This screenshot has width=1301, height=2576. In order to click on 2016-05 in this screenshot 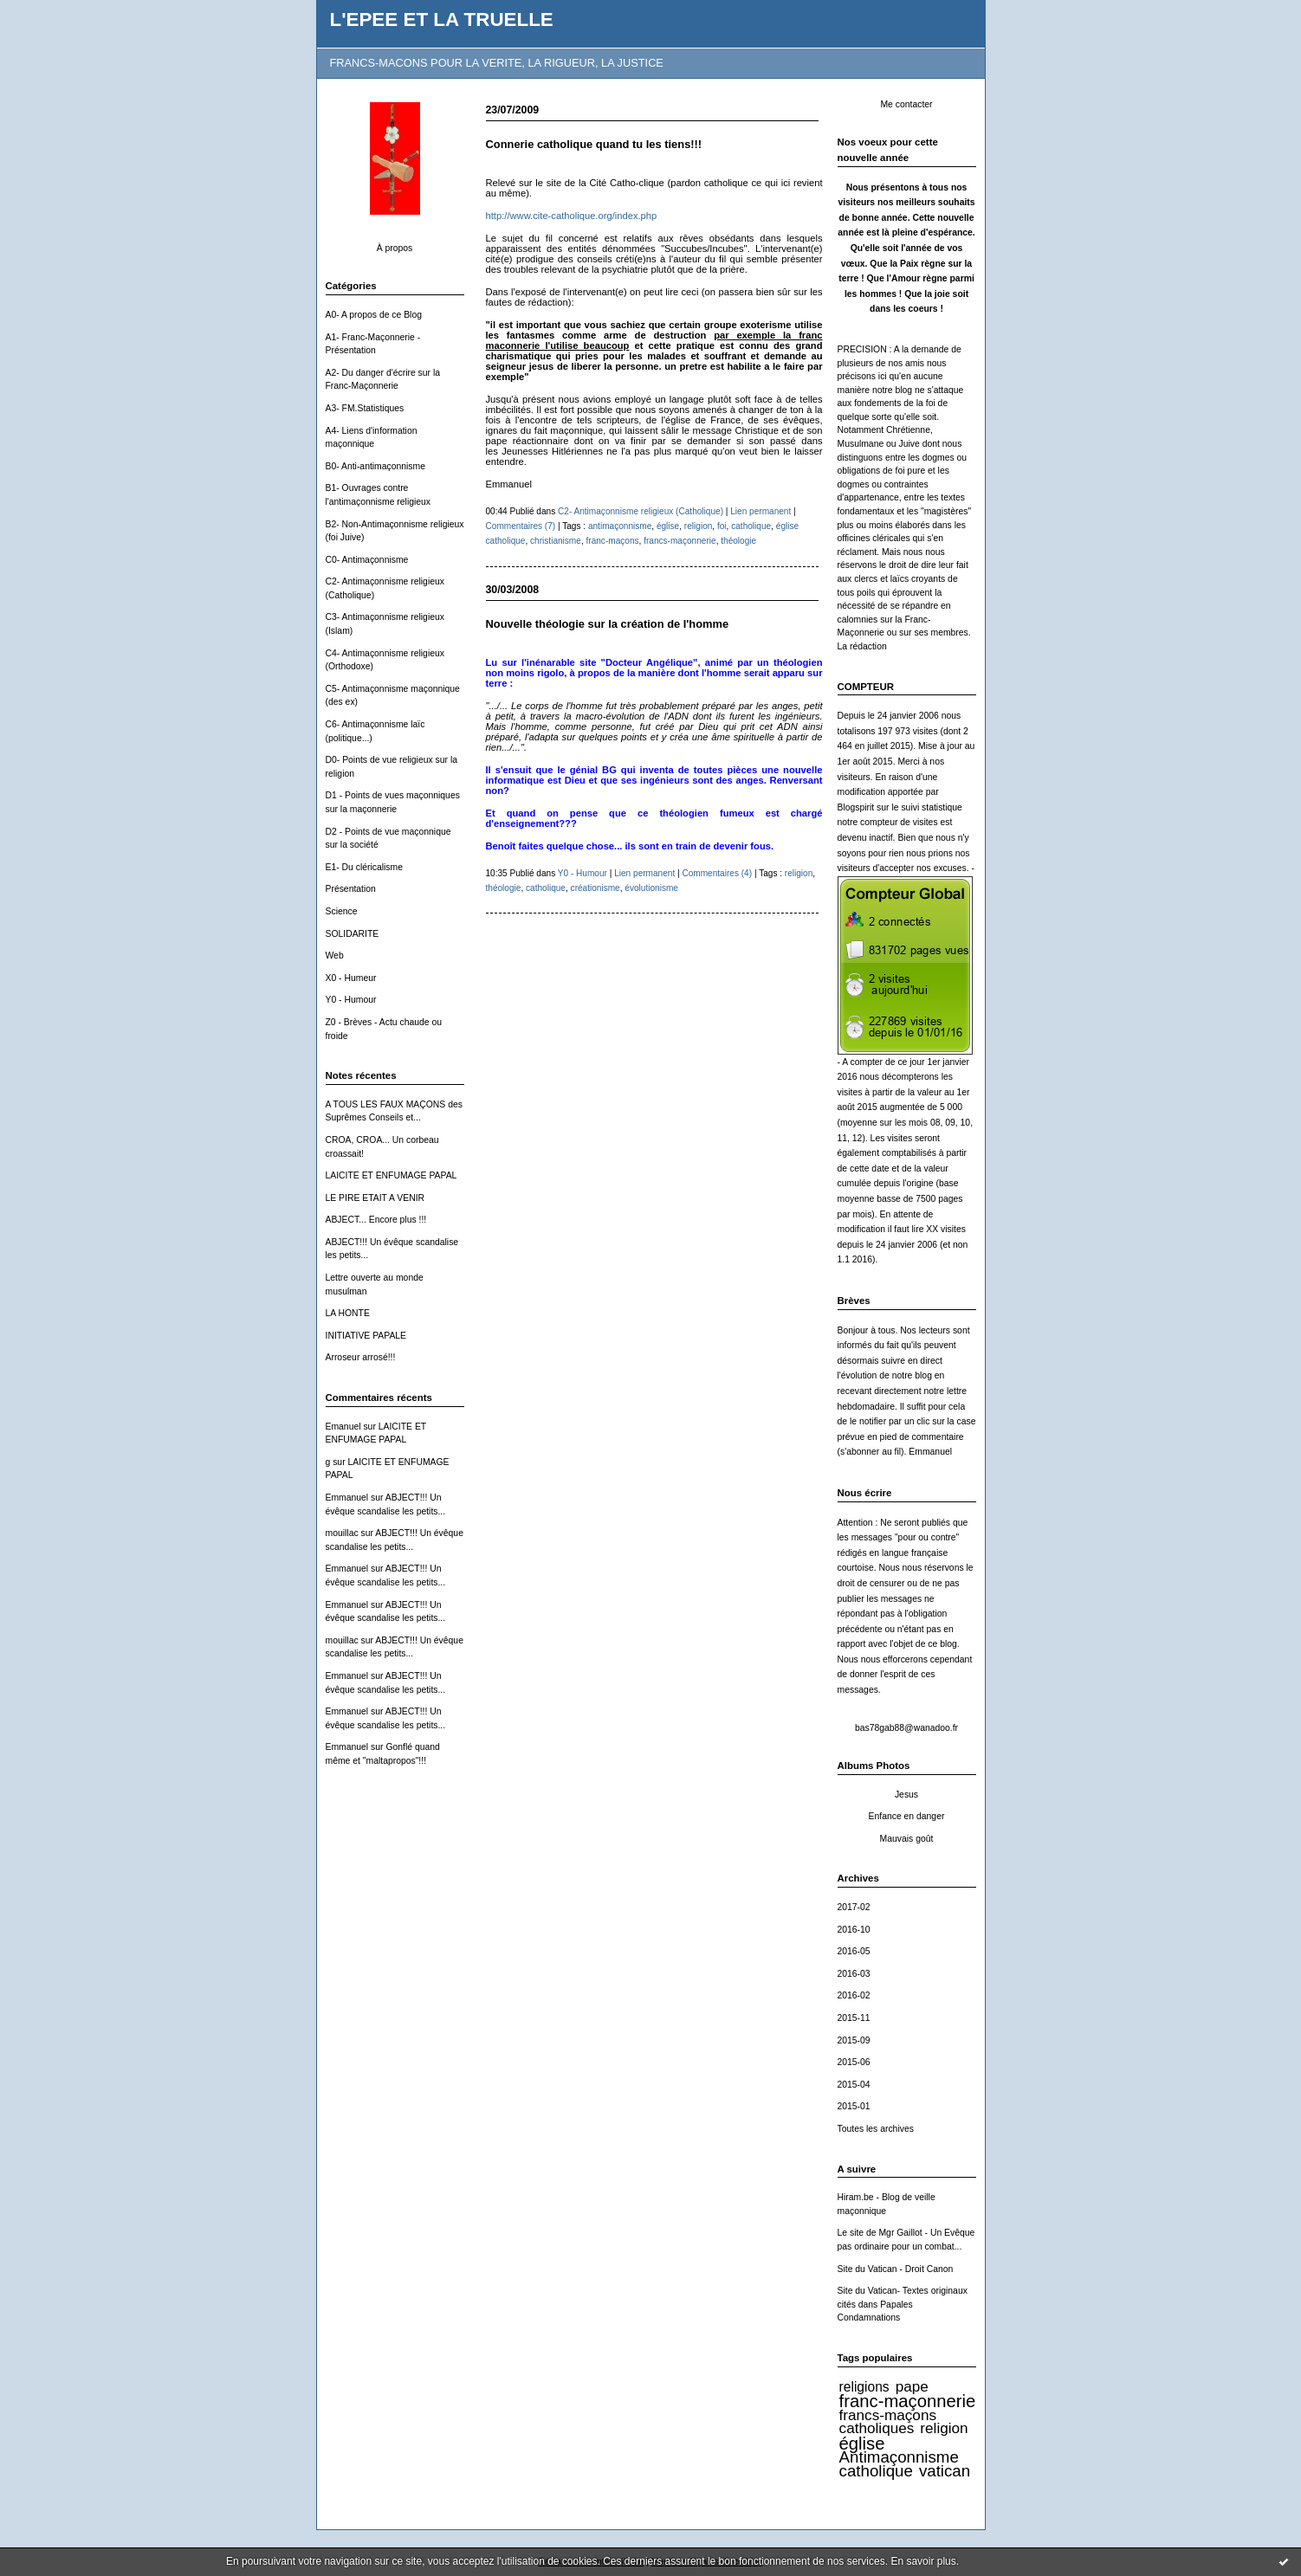, I will do `click(854, 1951)`.